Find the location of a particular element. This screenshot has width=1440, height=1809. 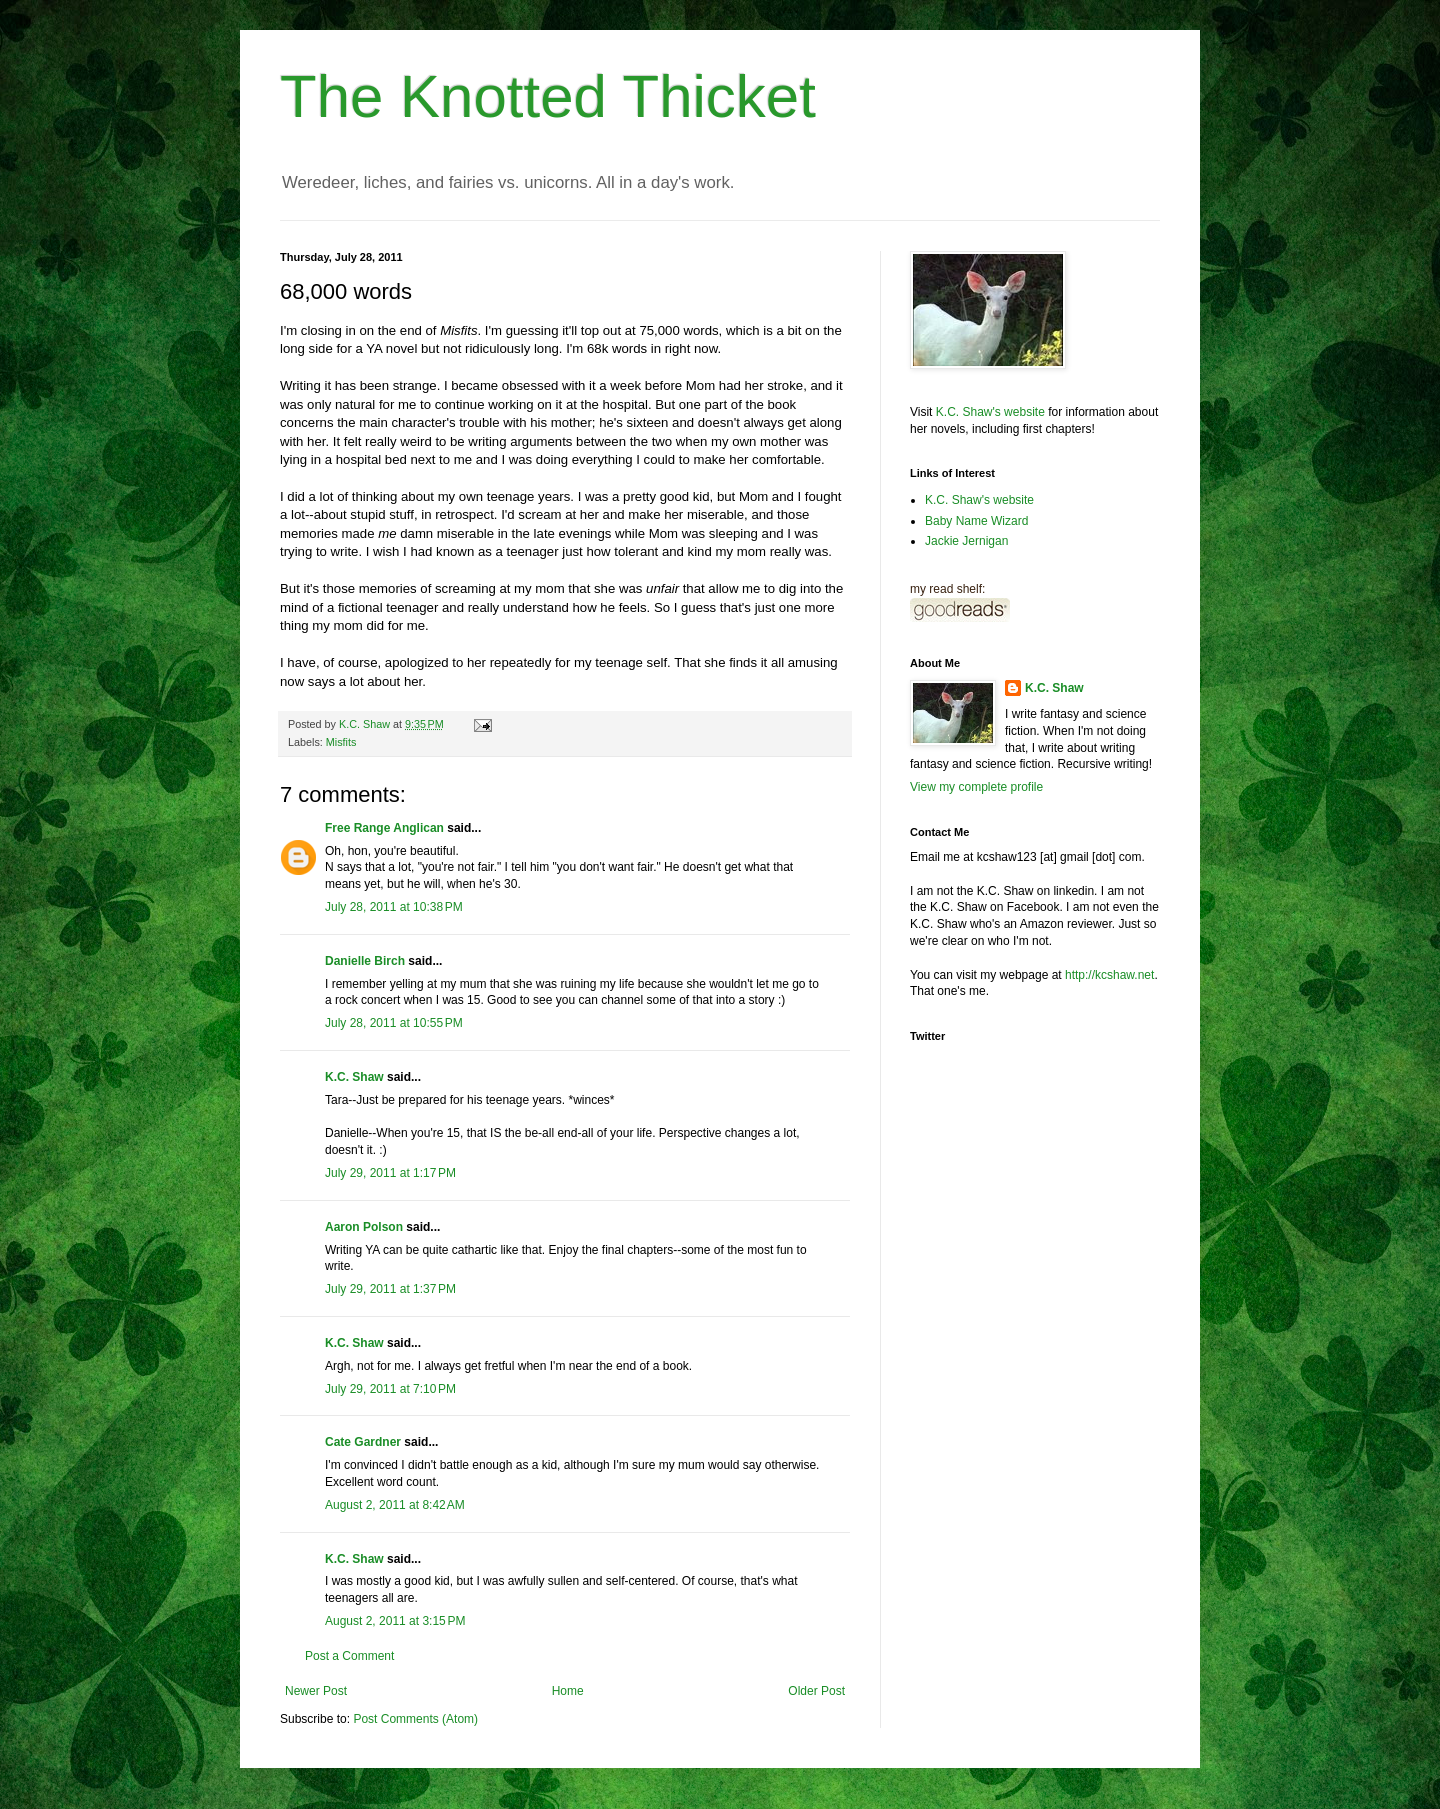

Jackie Jernigan is located at coordinates (966, 541).